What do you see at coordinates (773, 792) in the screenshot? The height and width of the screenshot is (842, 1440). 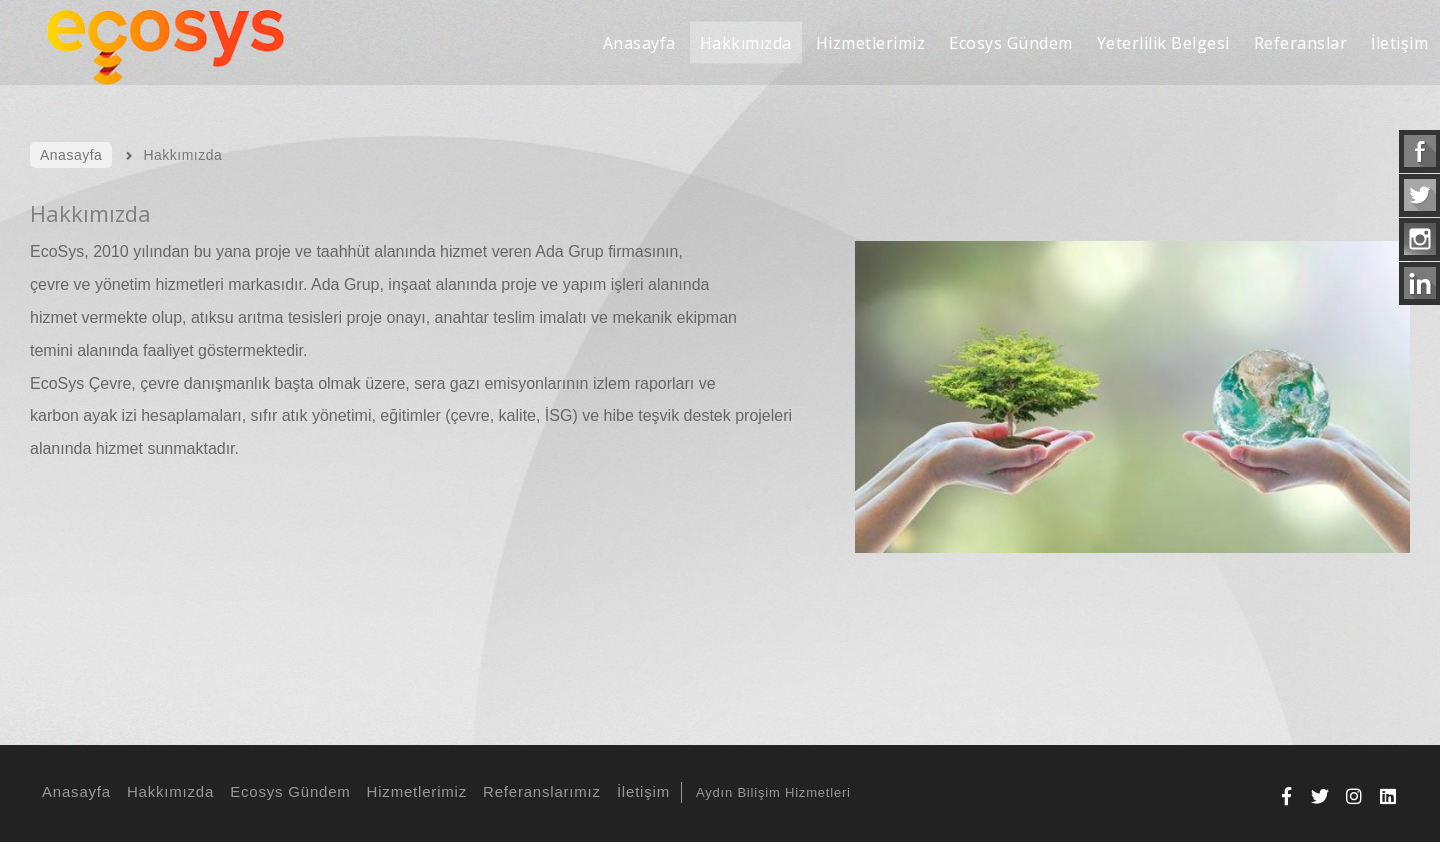 I see `Aydın Bilişim Hizmetleri` at bounding box center [773, 792].